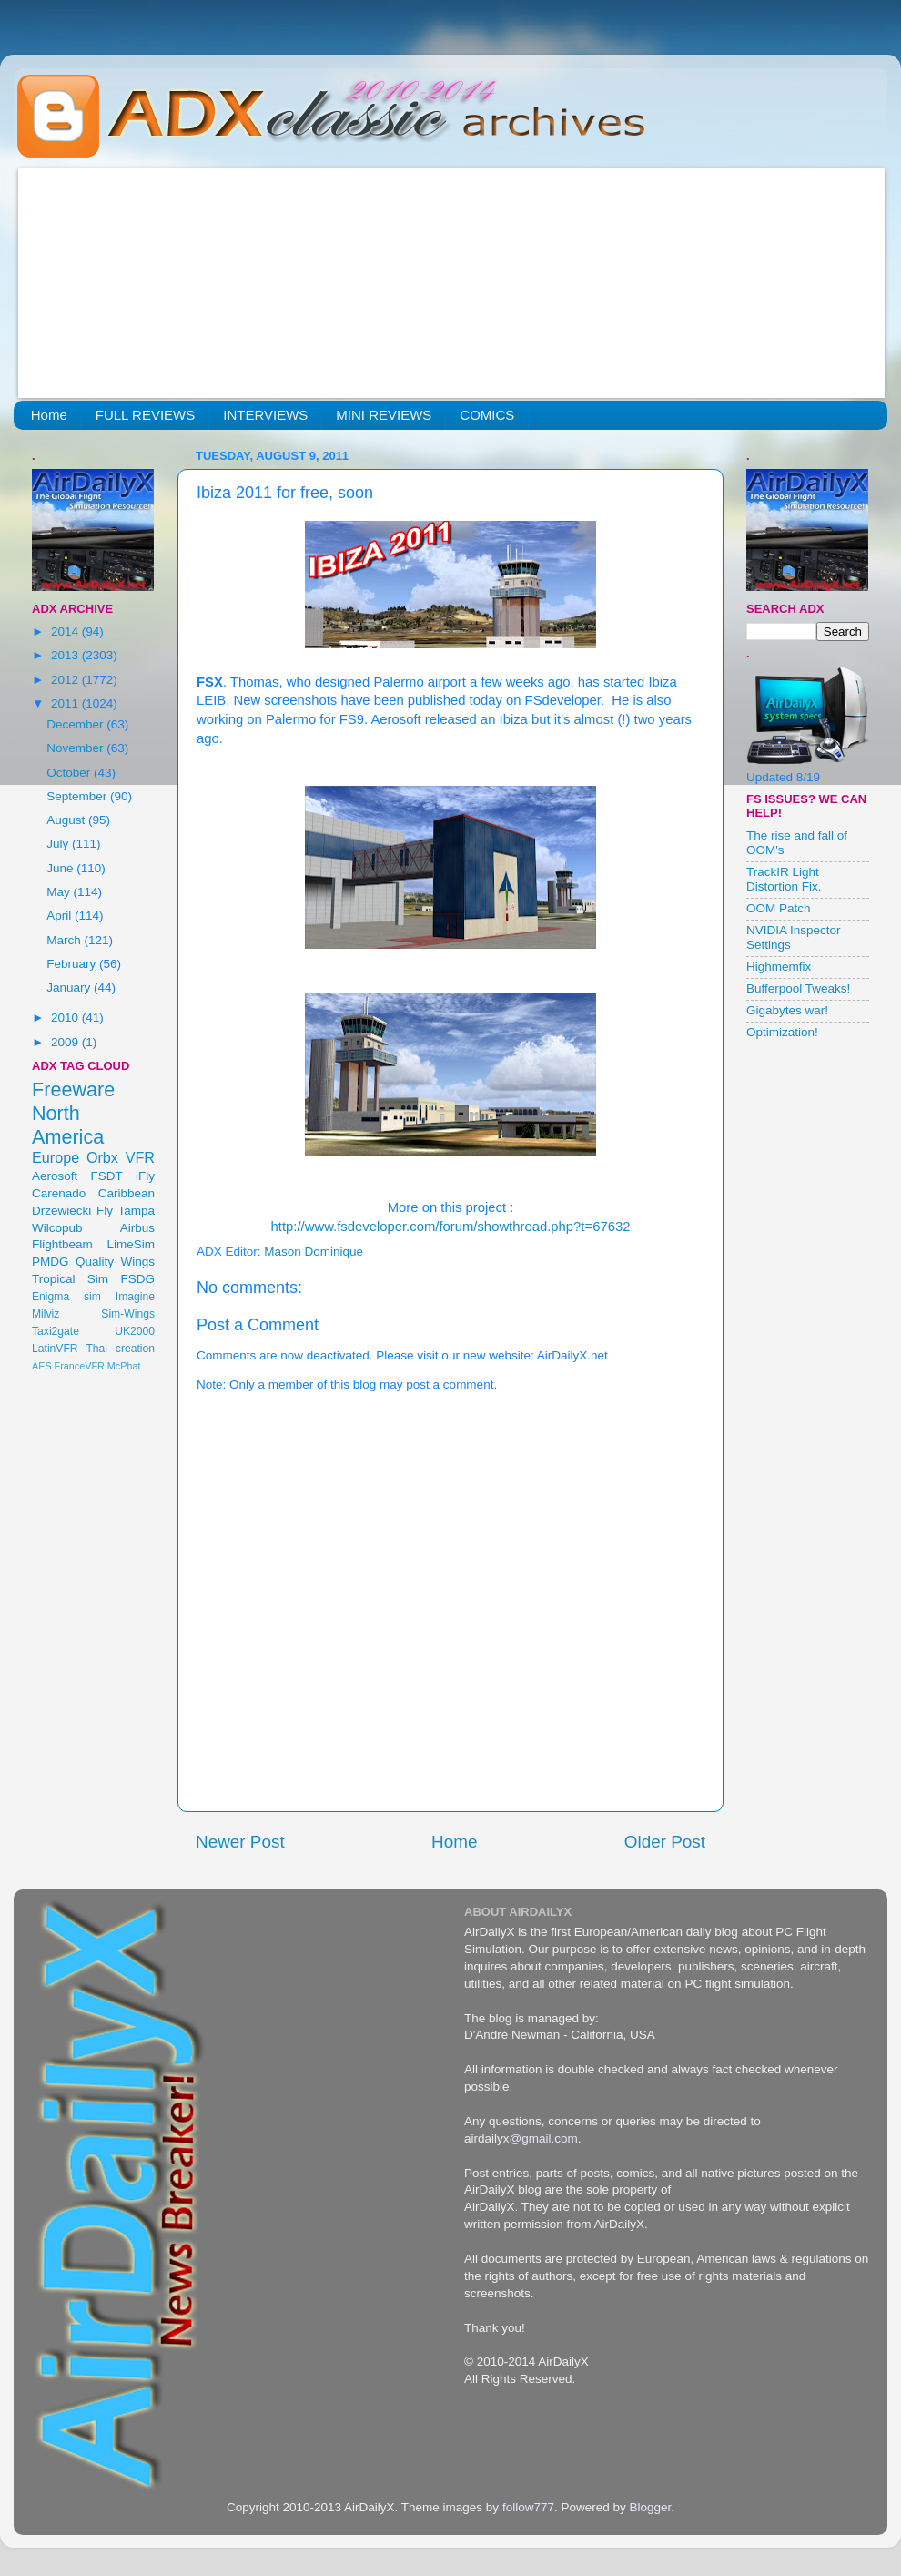 The image size is (901, 2576). Describe the element at coordinates (137, 1279) in the screenshot. I see `FSDG` at that location.